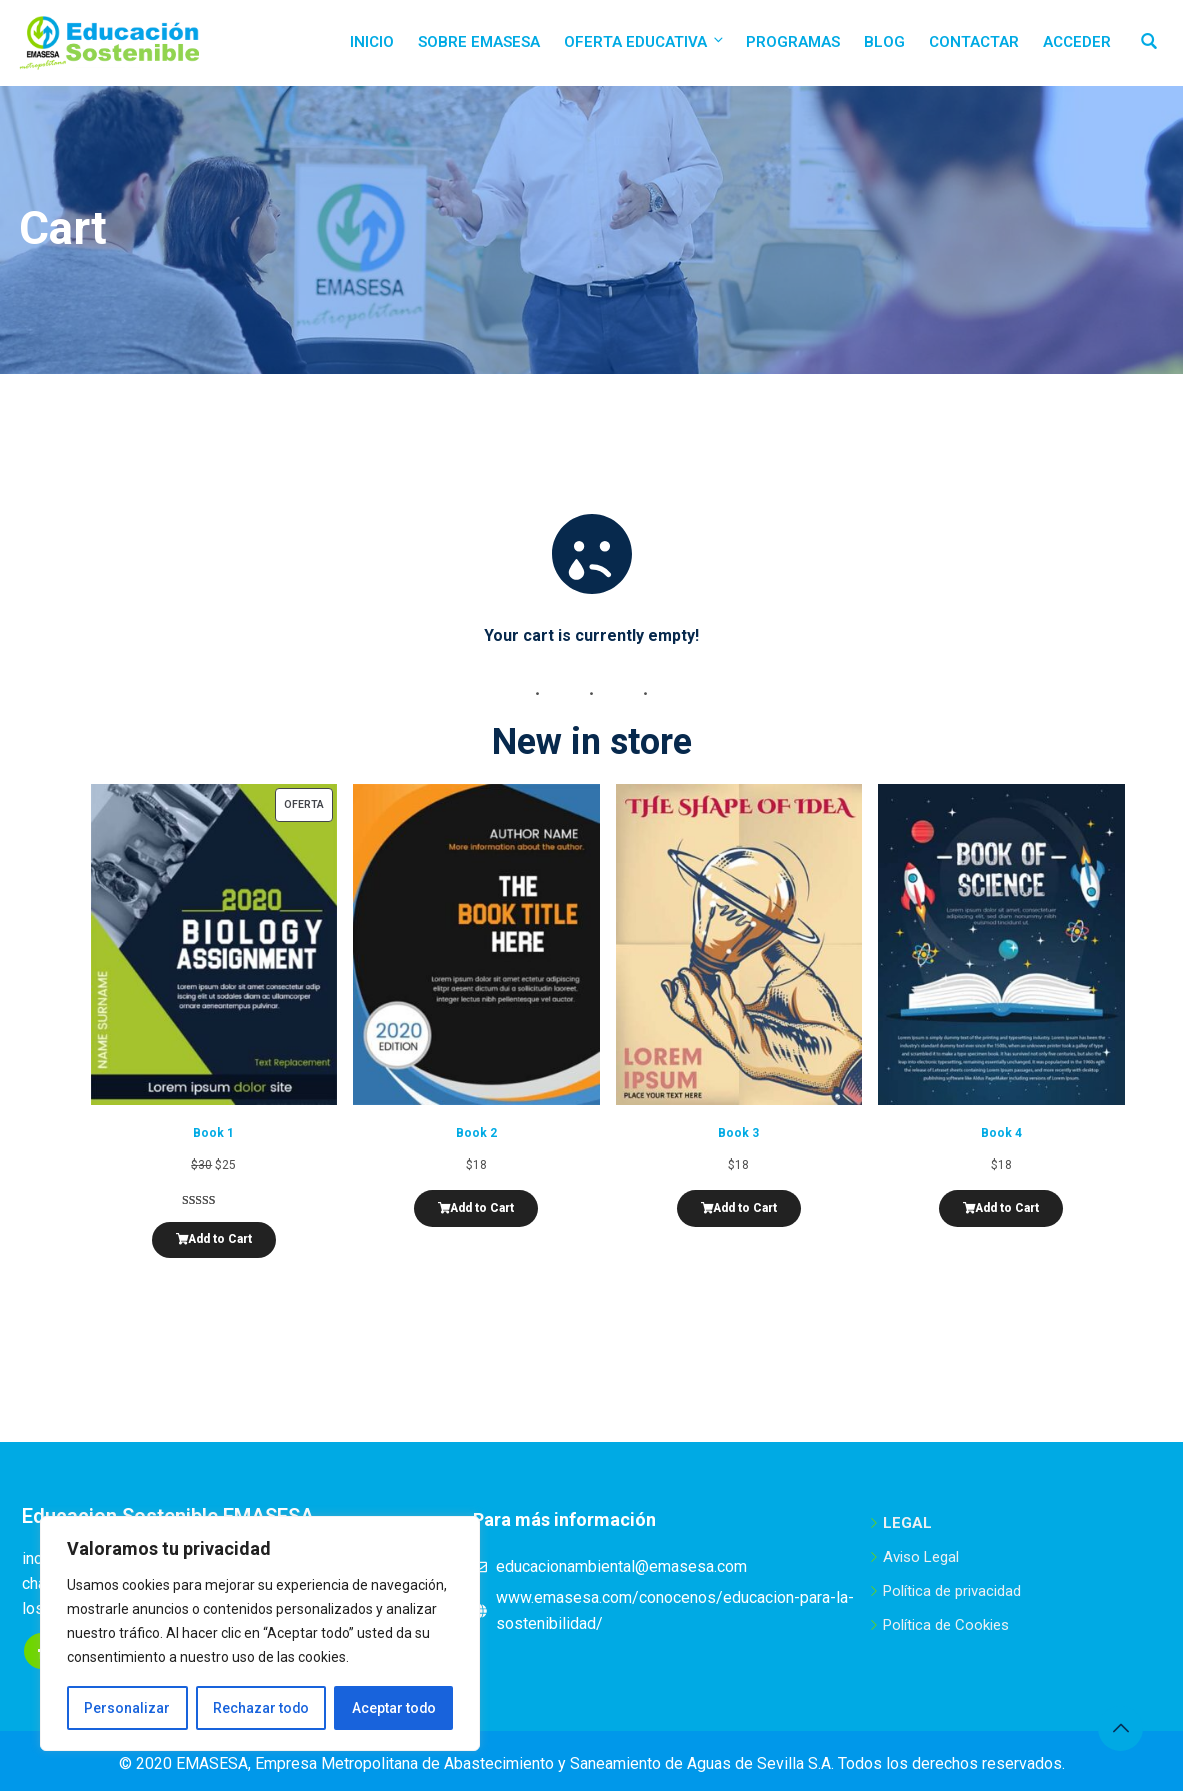  Describe the element at coordinates (393, 1708) in the screenshot. I see `Aceptar todo` at that location.